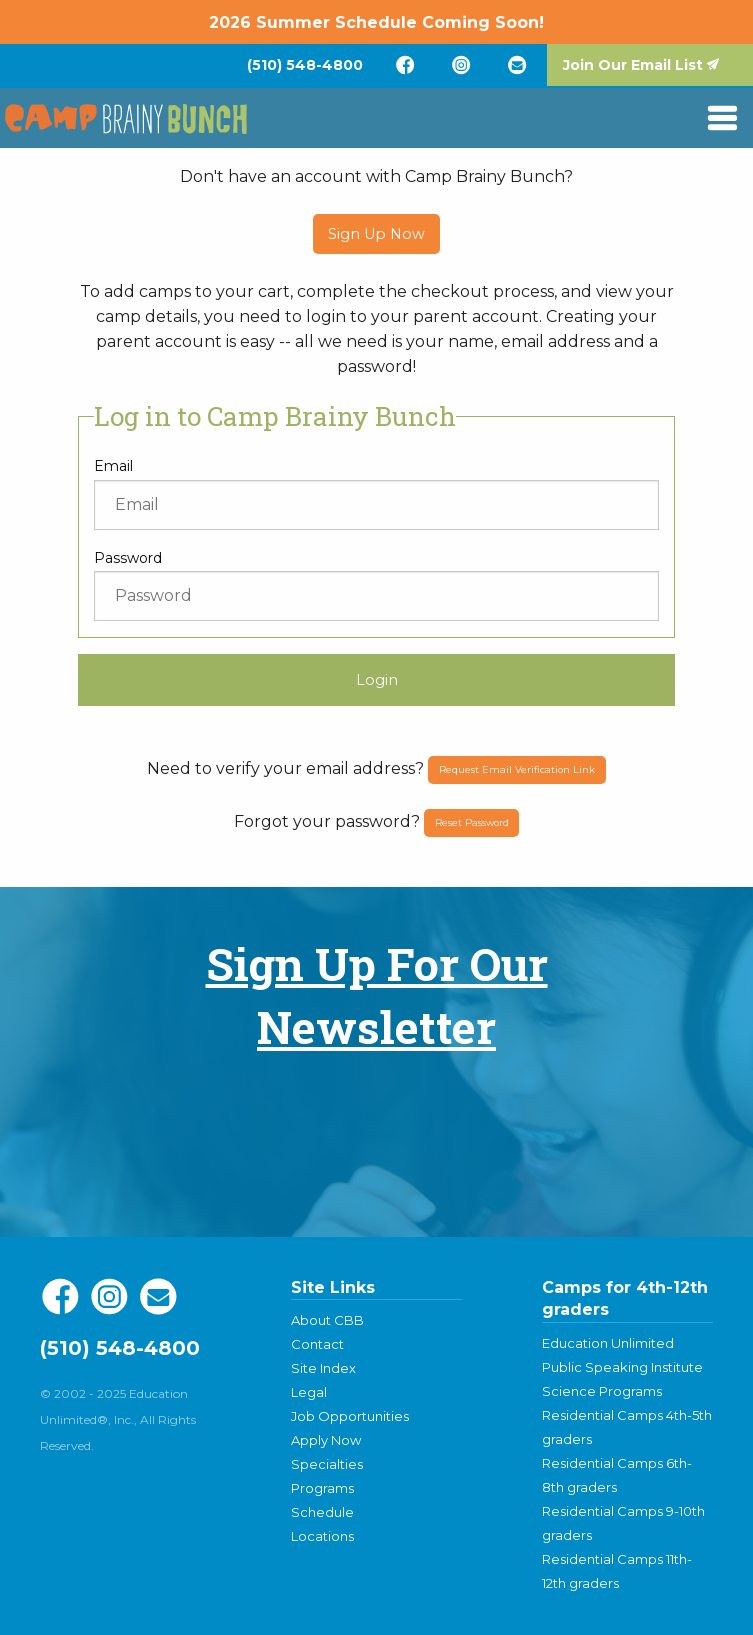  What do you see at coordinates (309, 1392) in the screenshot?
I see `Legal` at bounding box center [309, 1392].